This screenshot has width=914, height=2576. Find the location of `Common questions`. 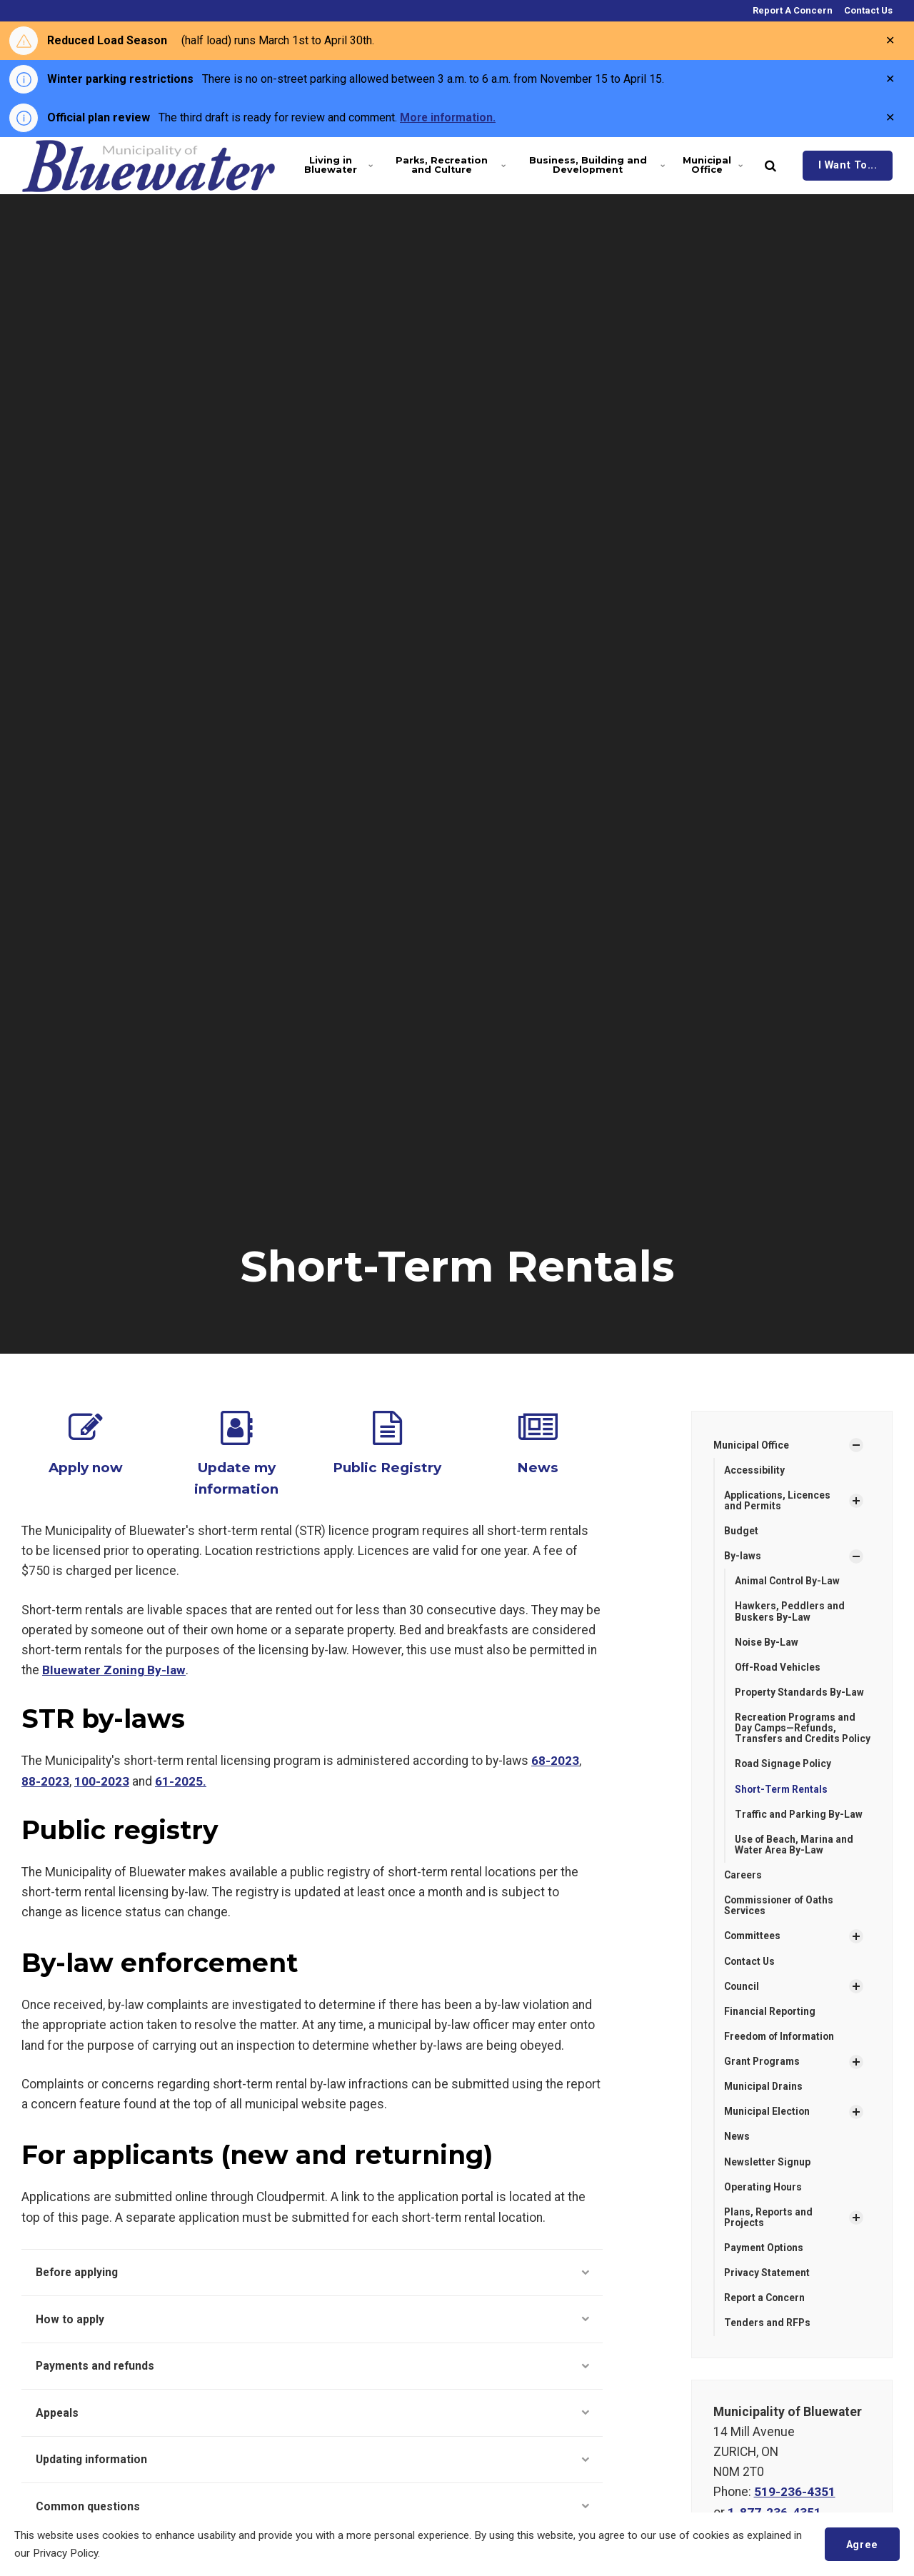

Common questions is located at coordinates (312, 2508).